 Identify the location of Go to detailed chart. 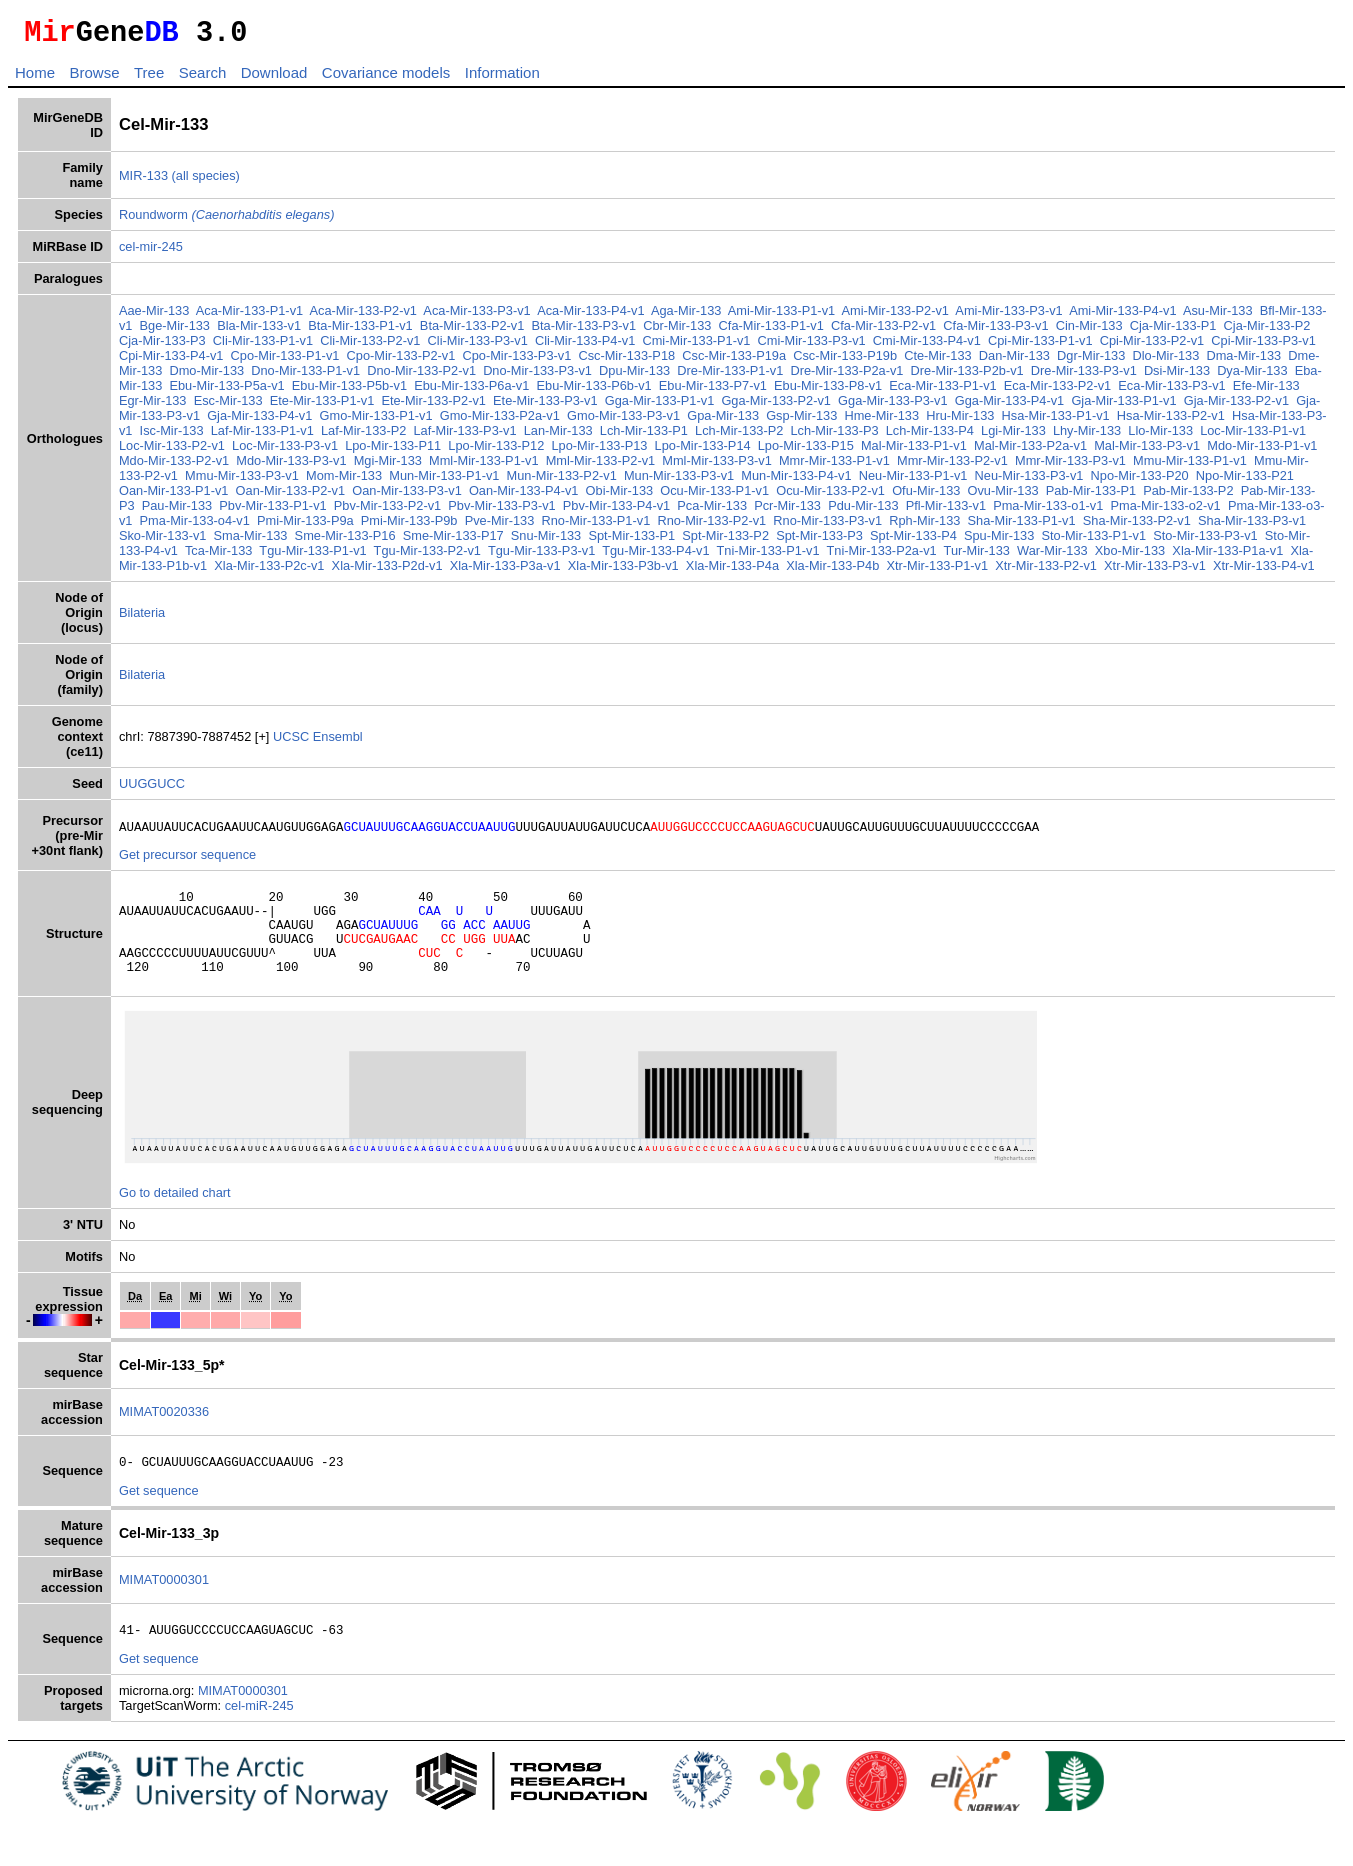
(175, 1219).